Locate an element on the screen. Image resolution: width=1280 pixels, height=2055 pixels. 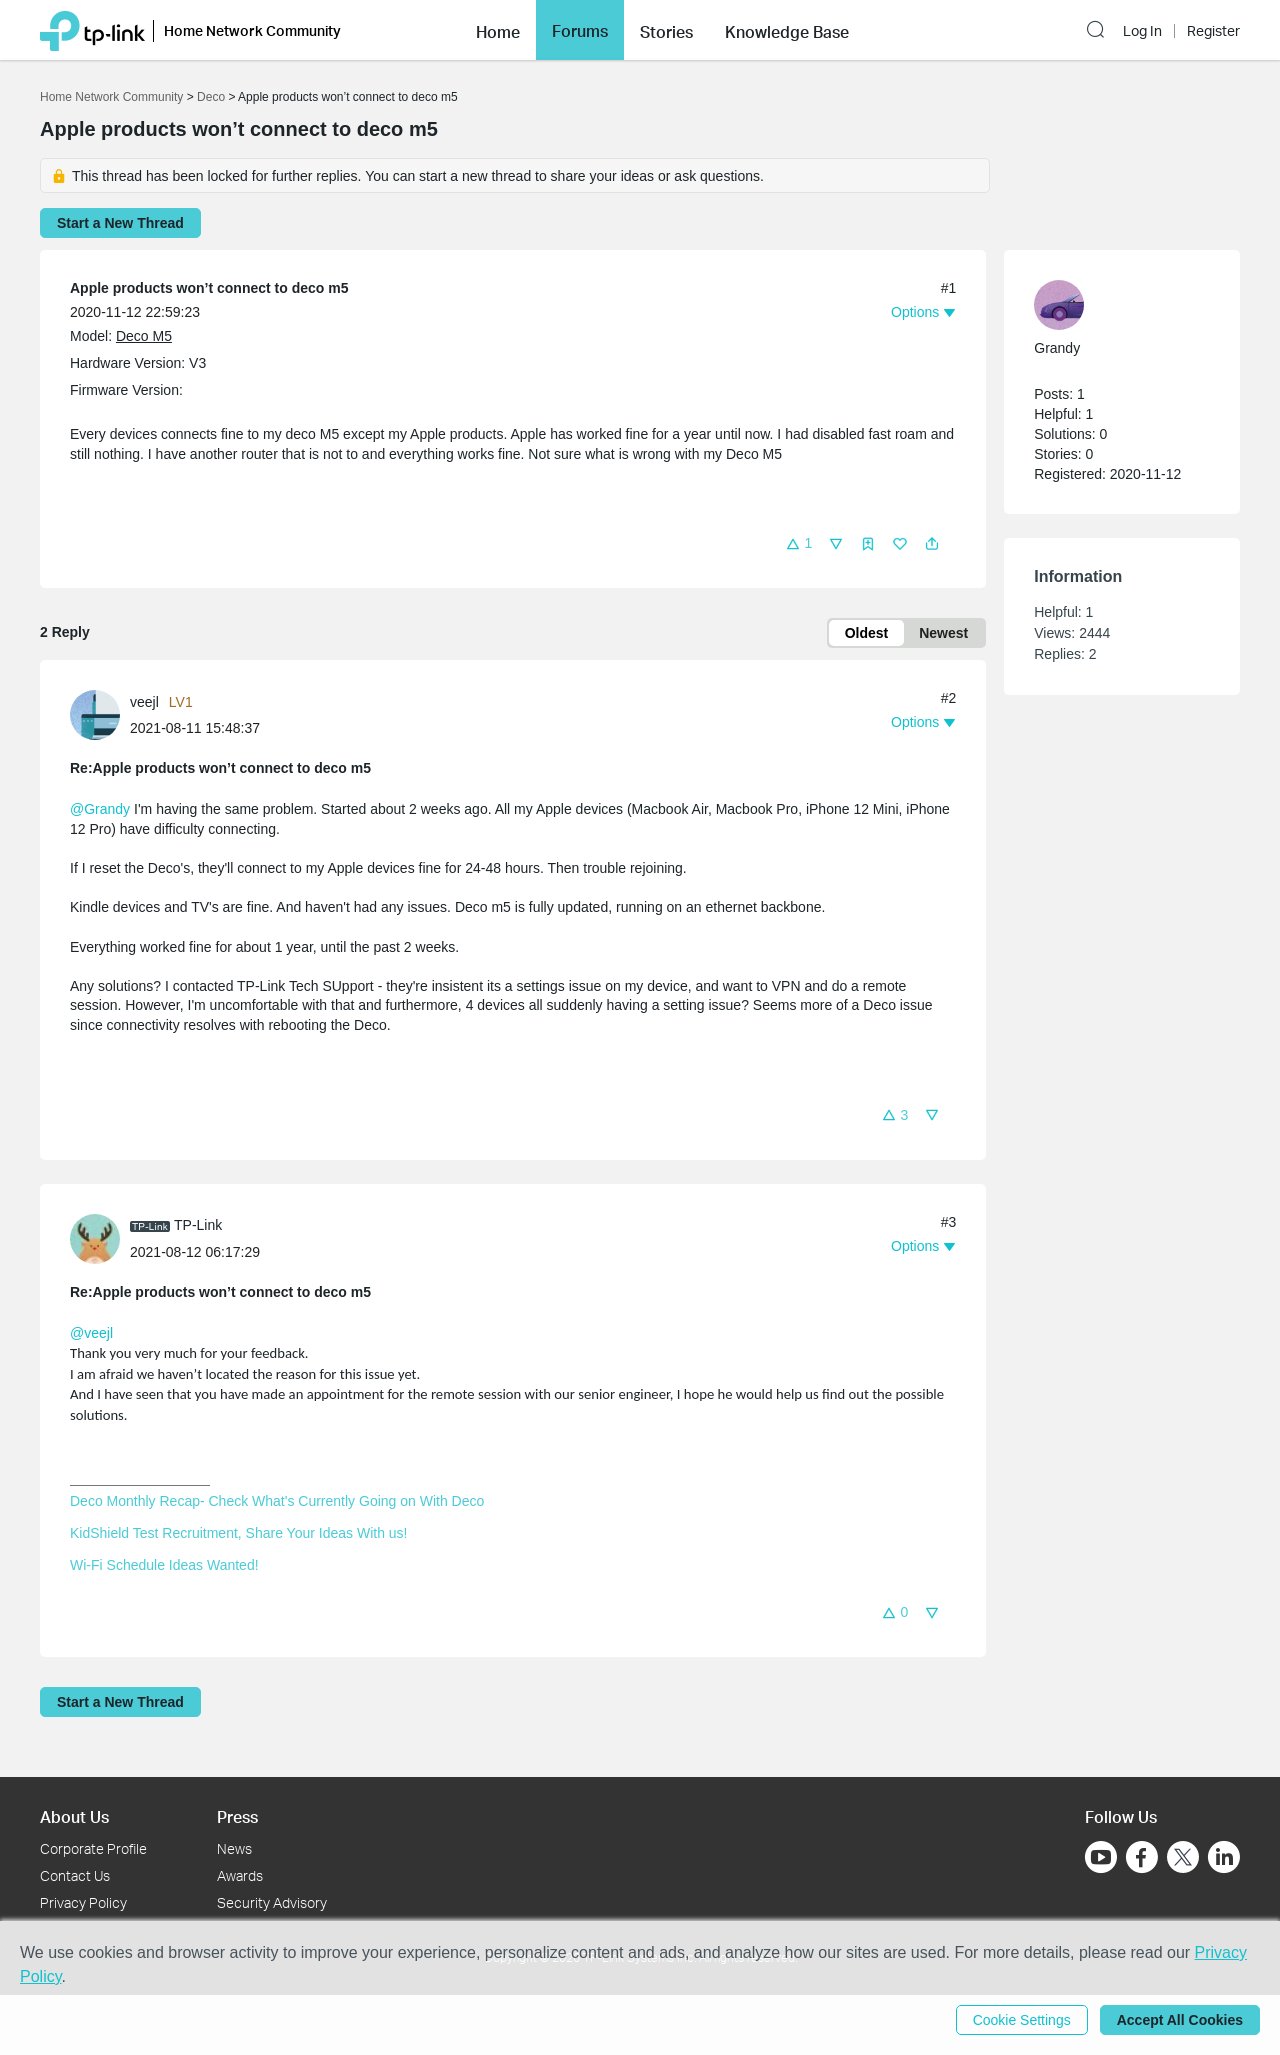
Home Network Community [button] is located at coordinates (252, 30).